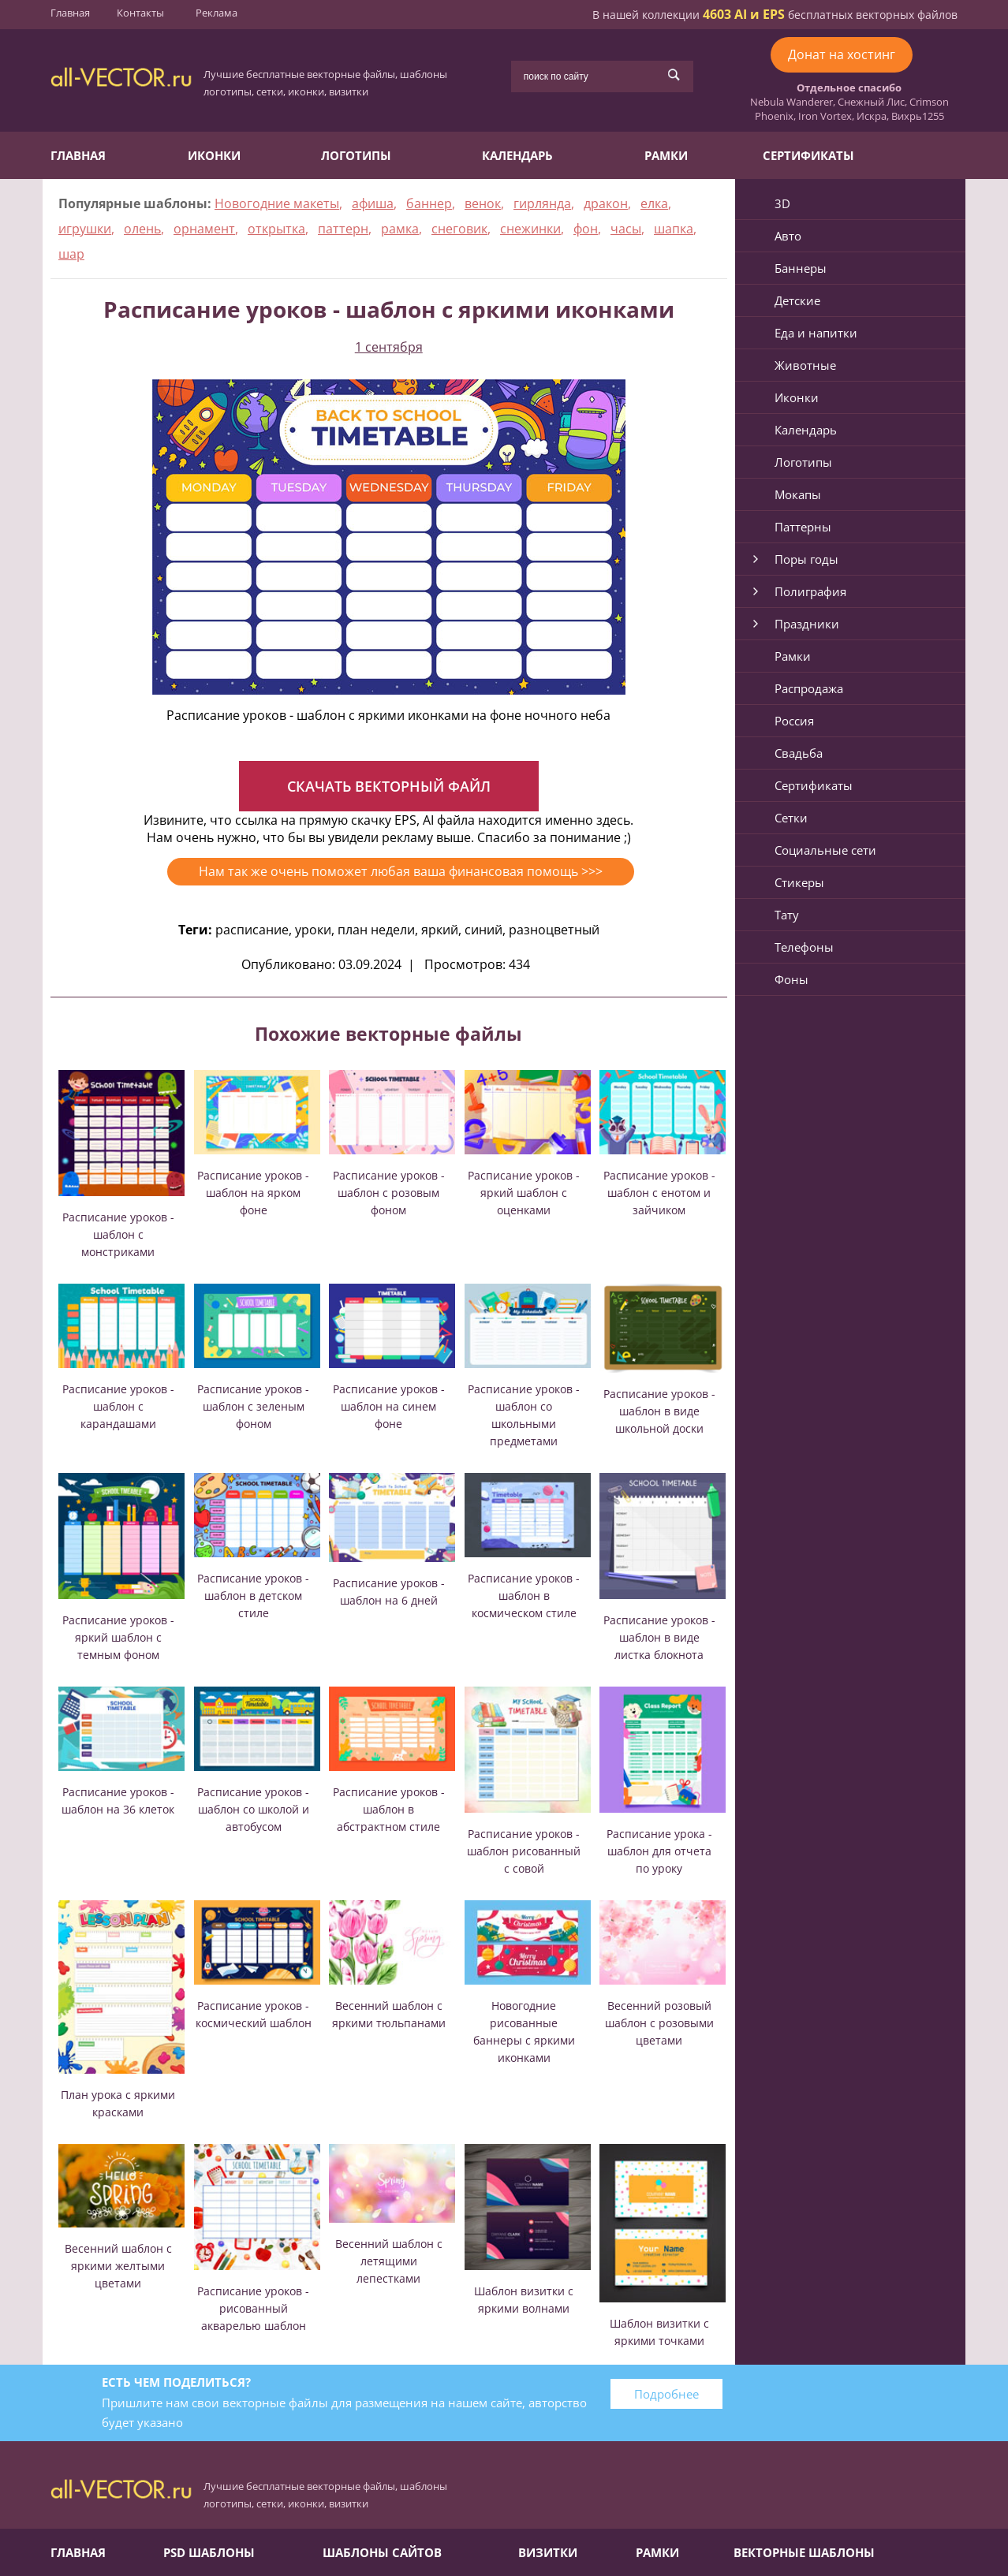 The width and height of the screenshot is (1008, 2576). What do you see at coordinates (253, 1192) in the screenshot?
I see `Расписание уроков - шаблон на ярком фоне` at bounding box center [253, 1192].